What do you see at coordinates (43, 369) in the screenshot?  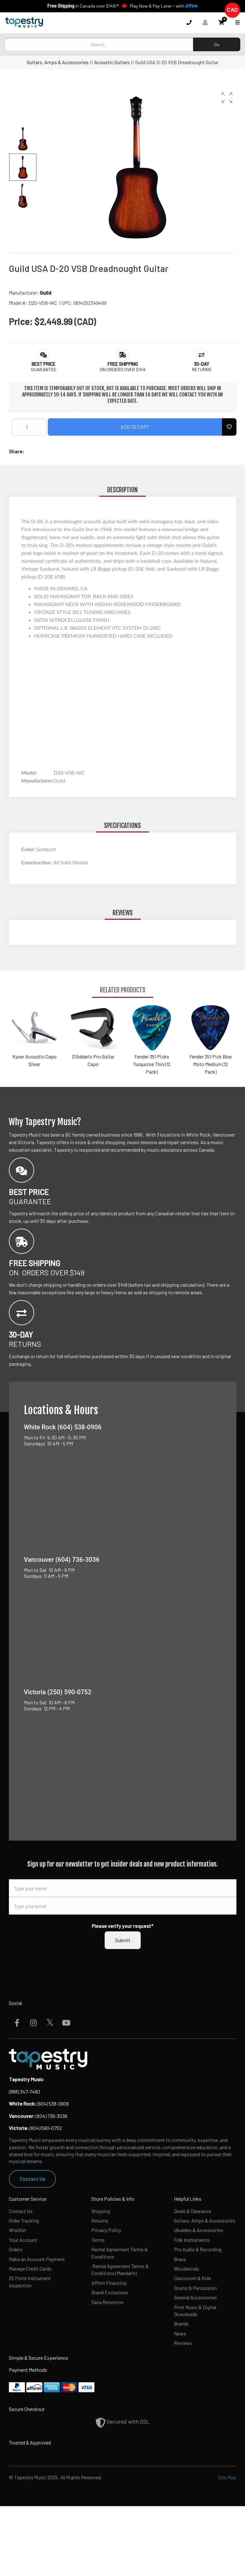 I see `Guarantee [button]` at bounding box center [43, 369].